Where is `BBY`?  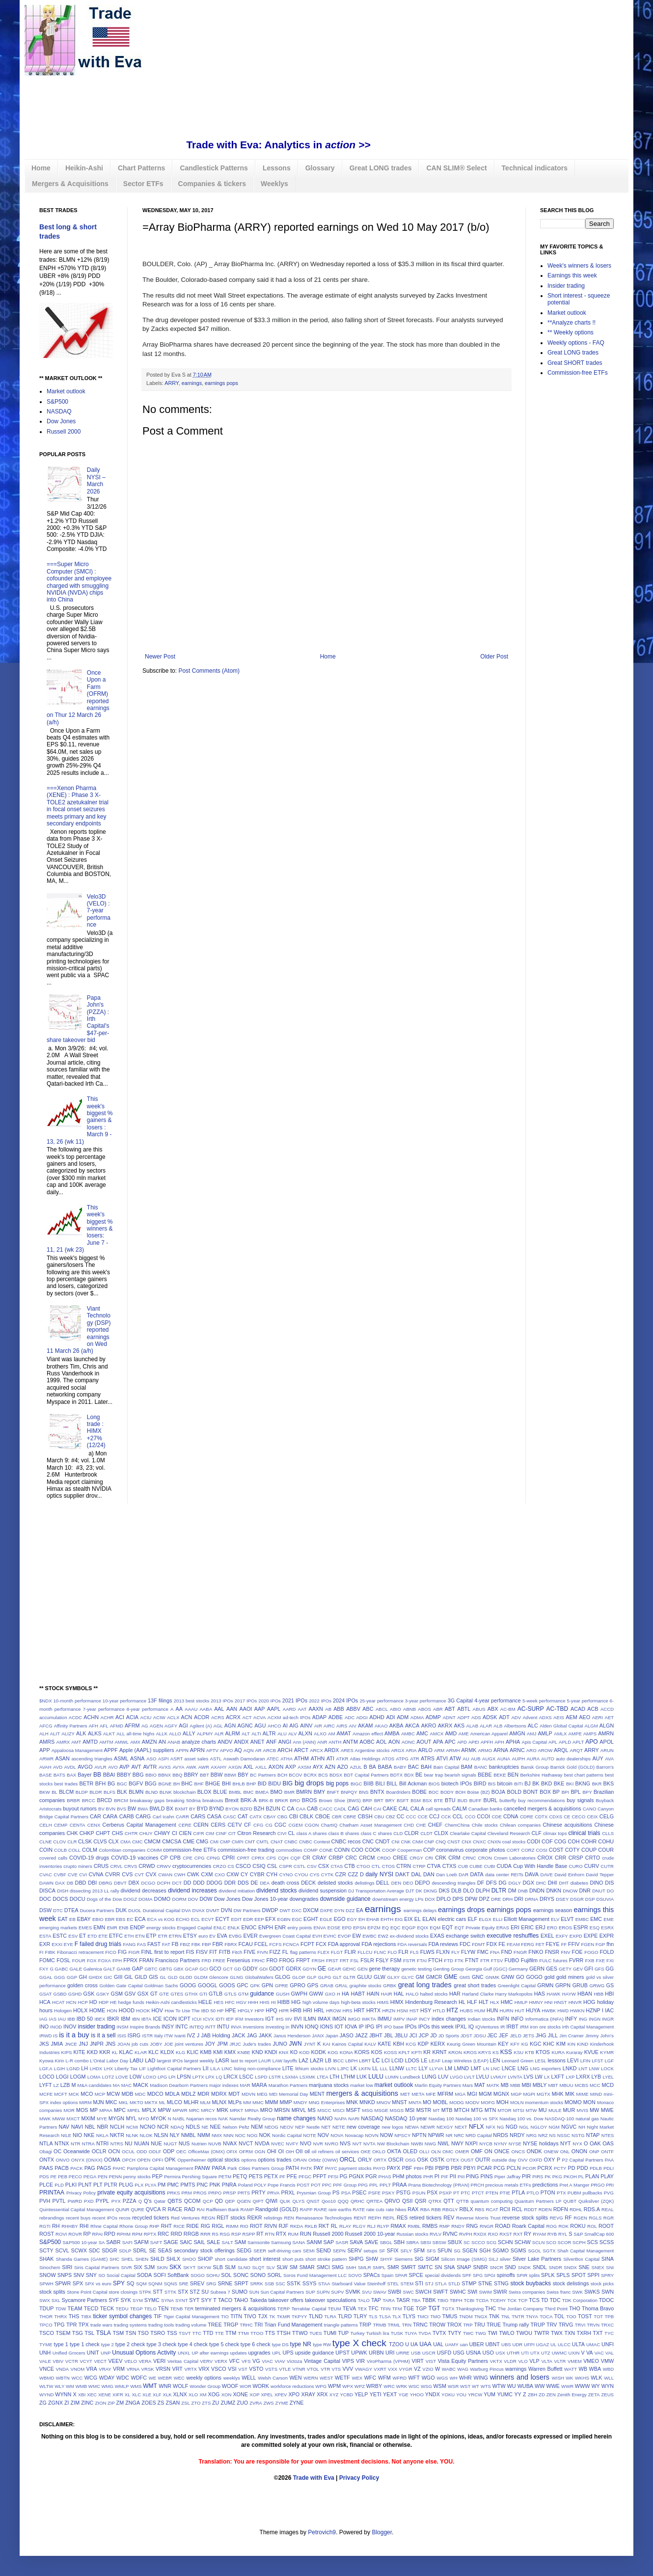
BBY is located at coordinates (243, 1775).